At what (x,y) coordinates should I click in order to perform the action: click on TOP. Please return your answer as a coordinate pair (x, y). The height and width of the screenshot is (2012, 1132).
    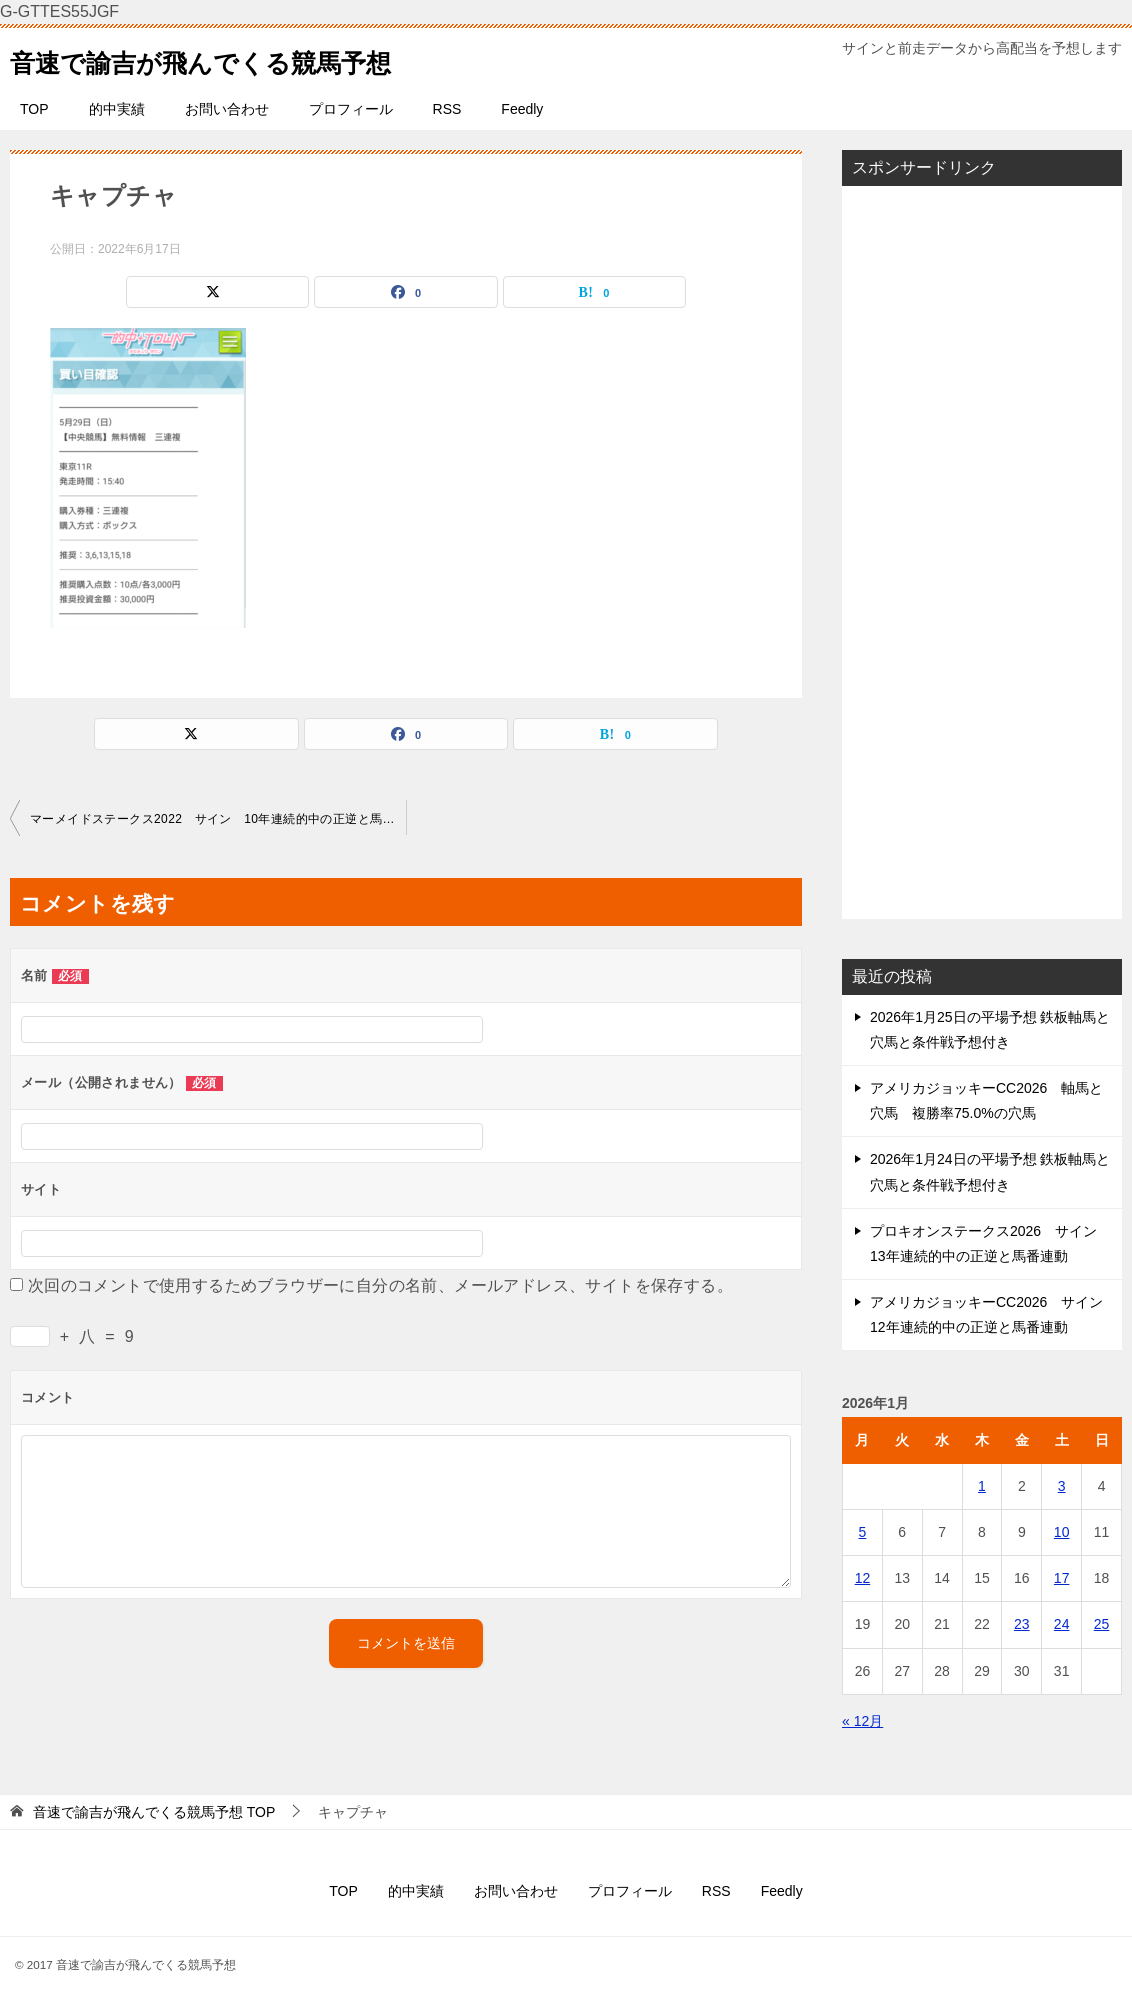
    Looking at the image, I should click on (34, 109).